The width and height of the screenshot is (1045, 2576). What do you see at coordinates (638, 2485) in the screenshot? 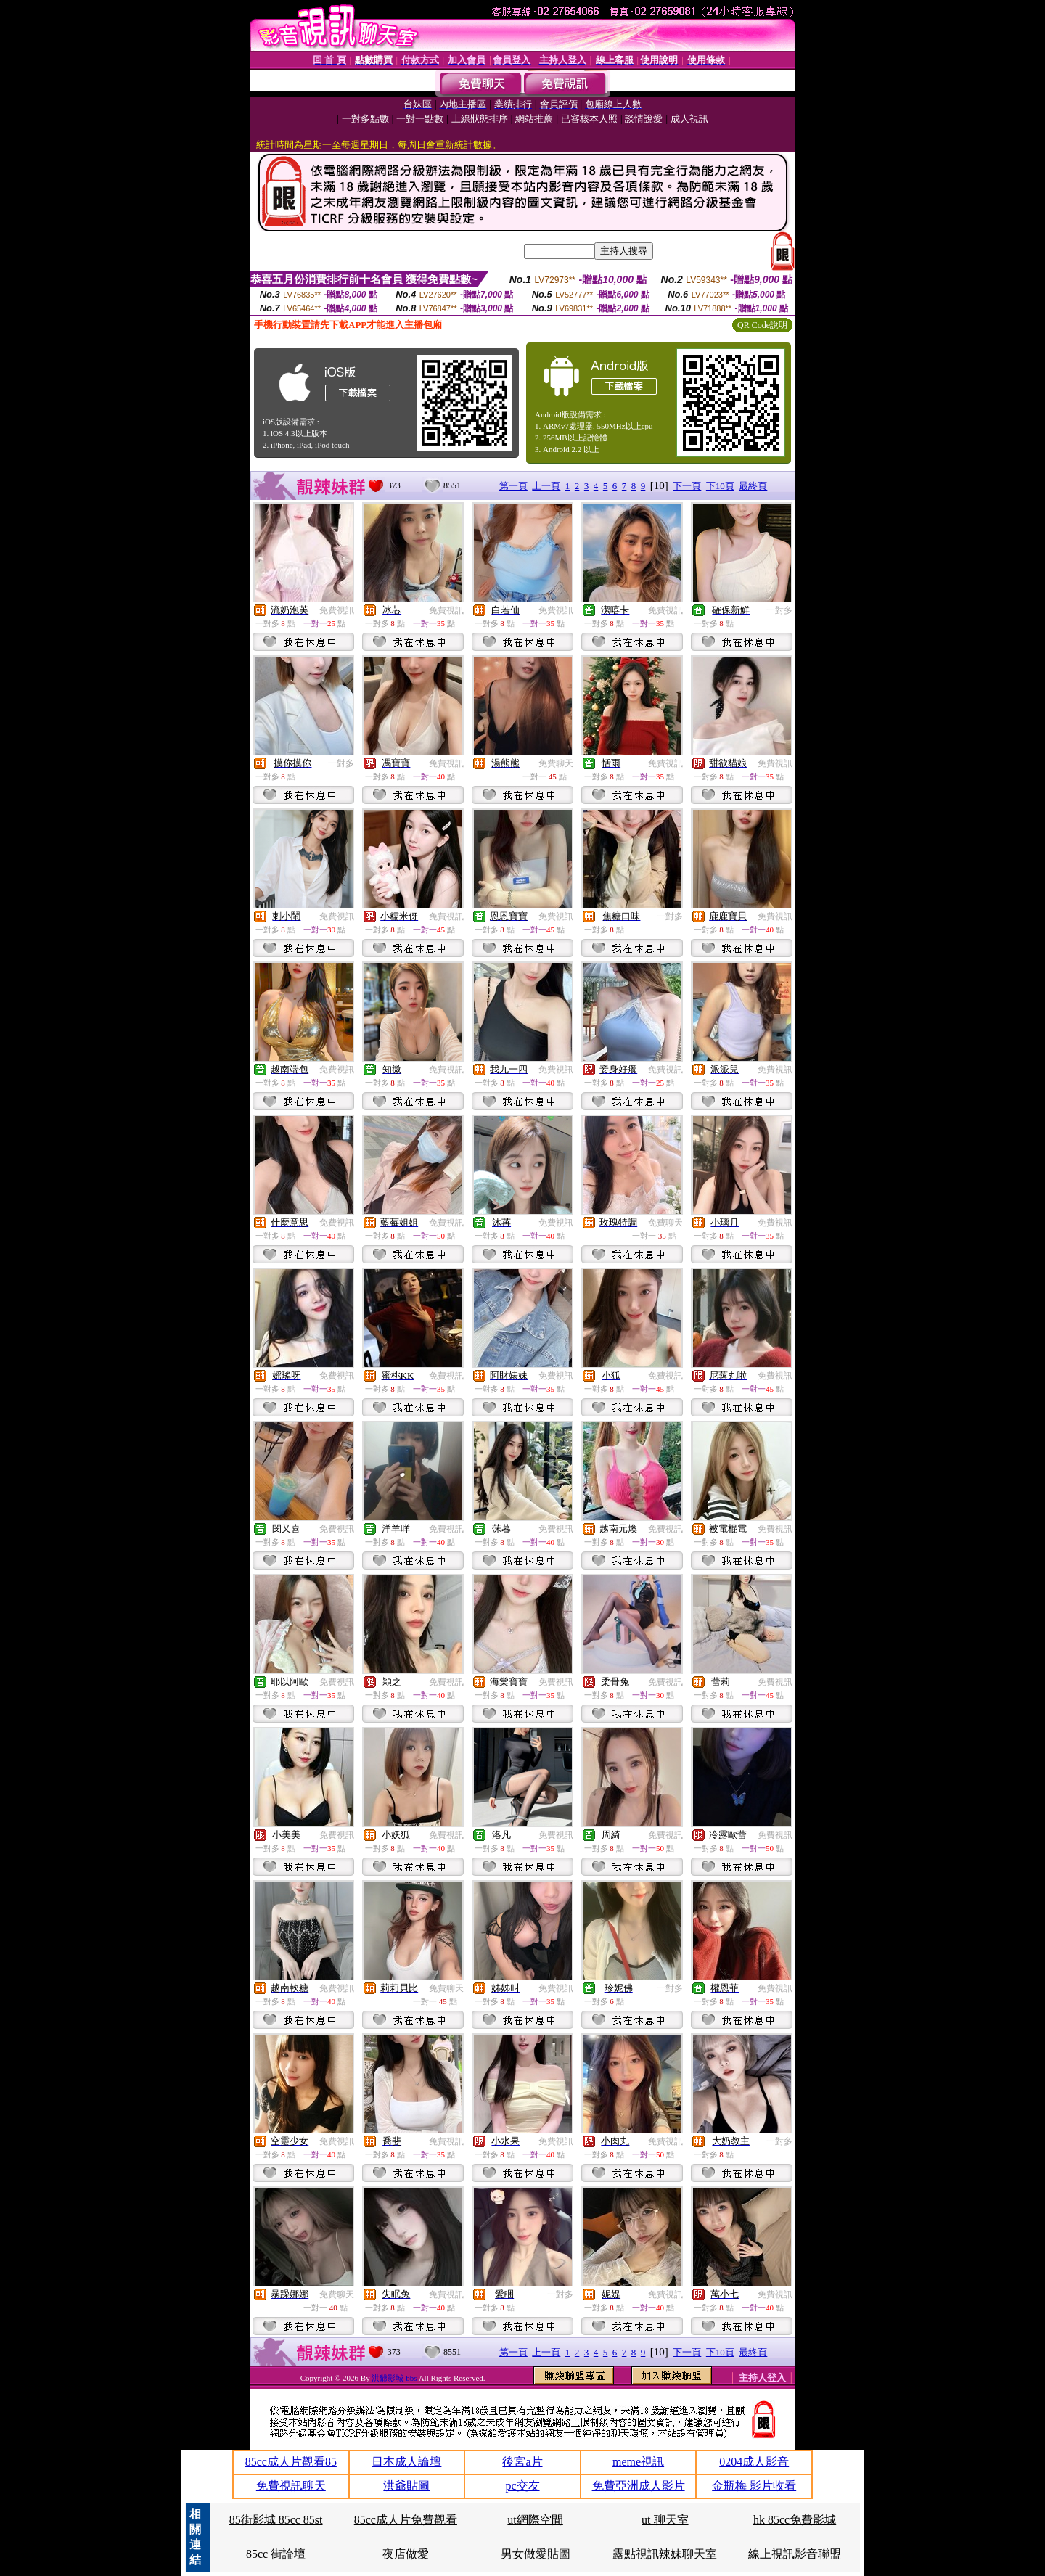
I see `免費亞洲成人影片` at bounding box center [638, 2485].